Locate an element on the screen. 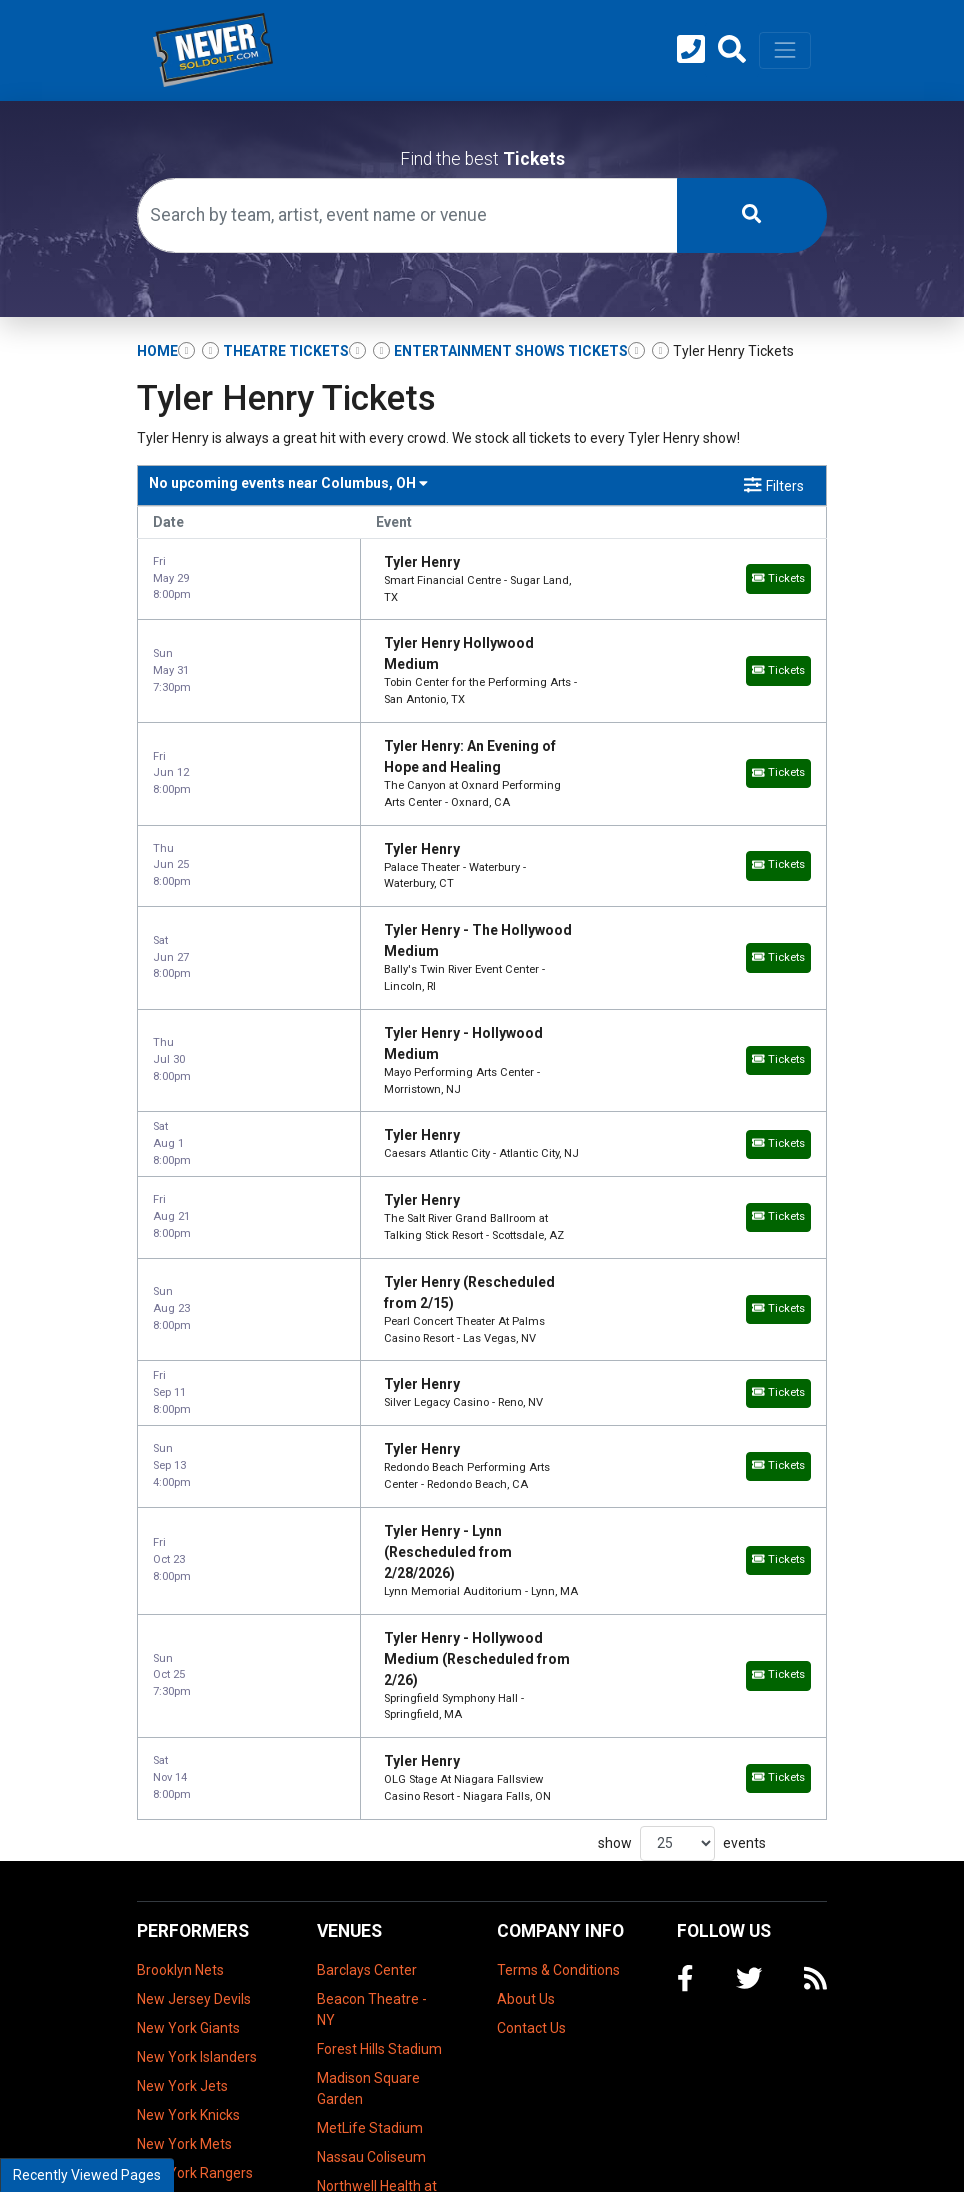 This screenshot has height=2192, width=964. Madison Square Garden is located at coordinates (368, 1714).